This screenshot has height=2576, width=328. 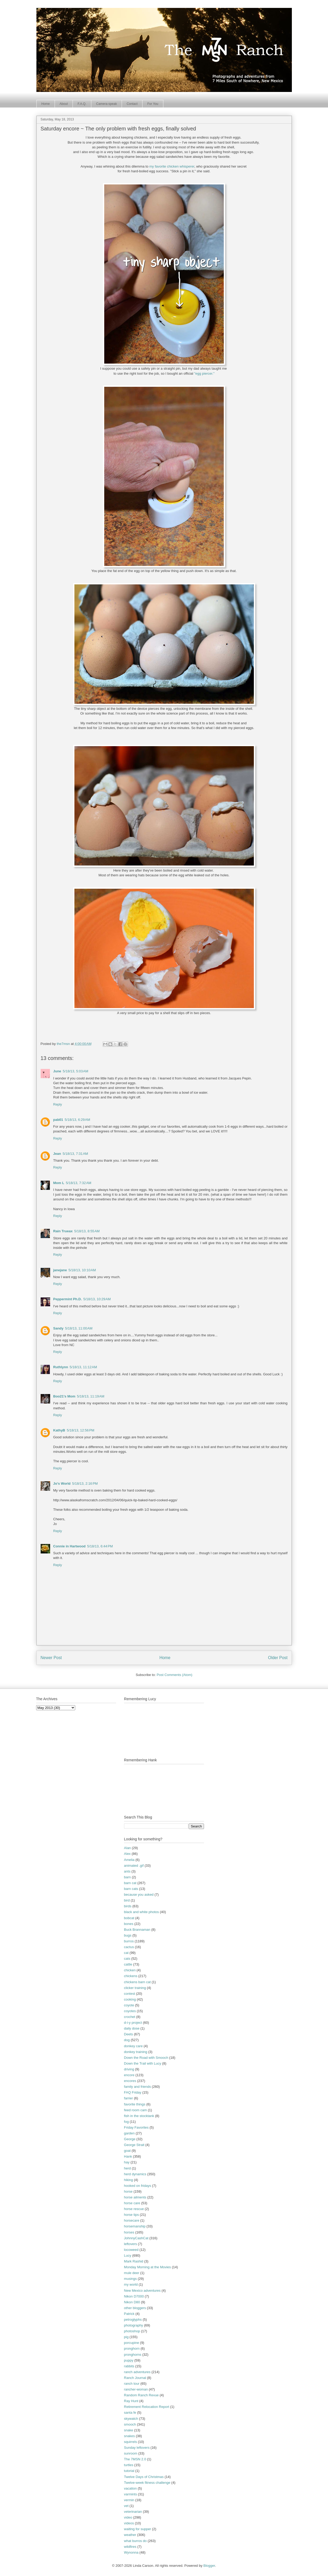 What do you see at coordinates (135, 1988) in the screenshot?
I see `clicker training` at bounding box center [135, 1988].